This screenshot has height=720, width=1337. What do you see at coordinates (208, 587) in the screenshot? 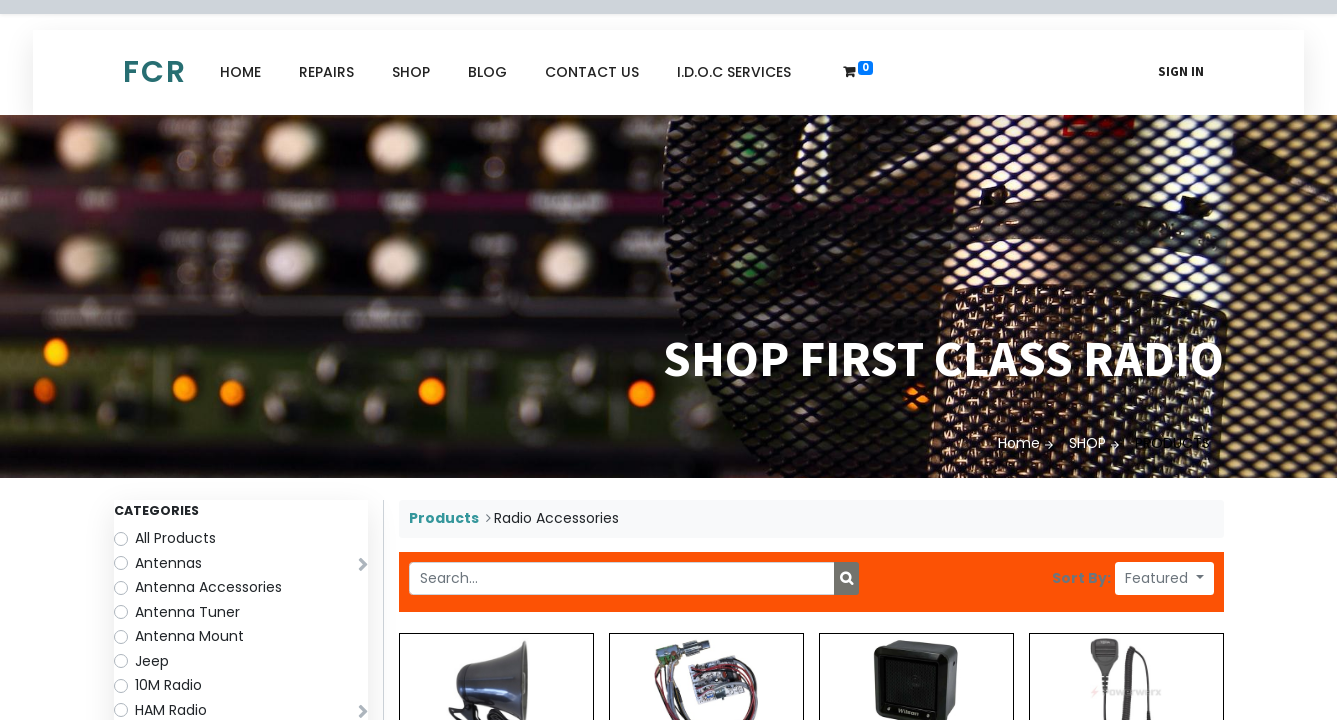
I see `Antenna Accessories` at bounding box center [208, 587].